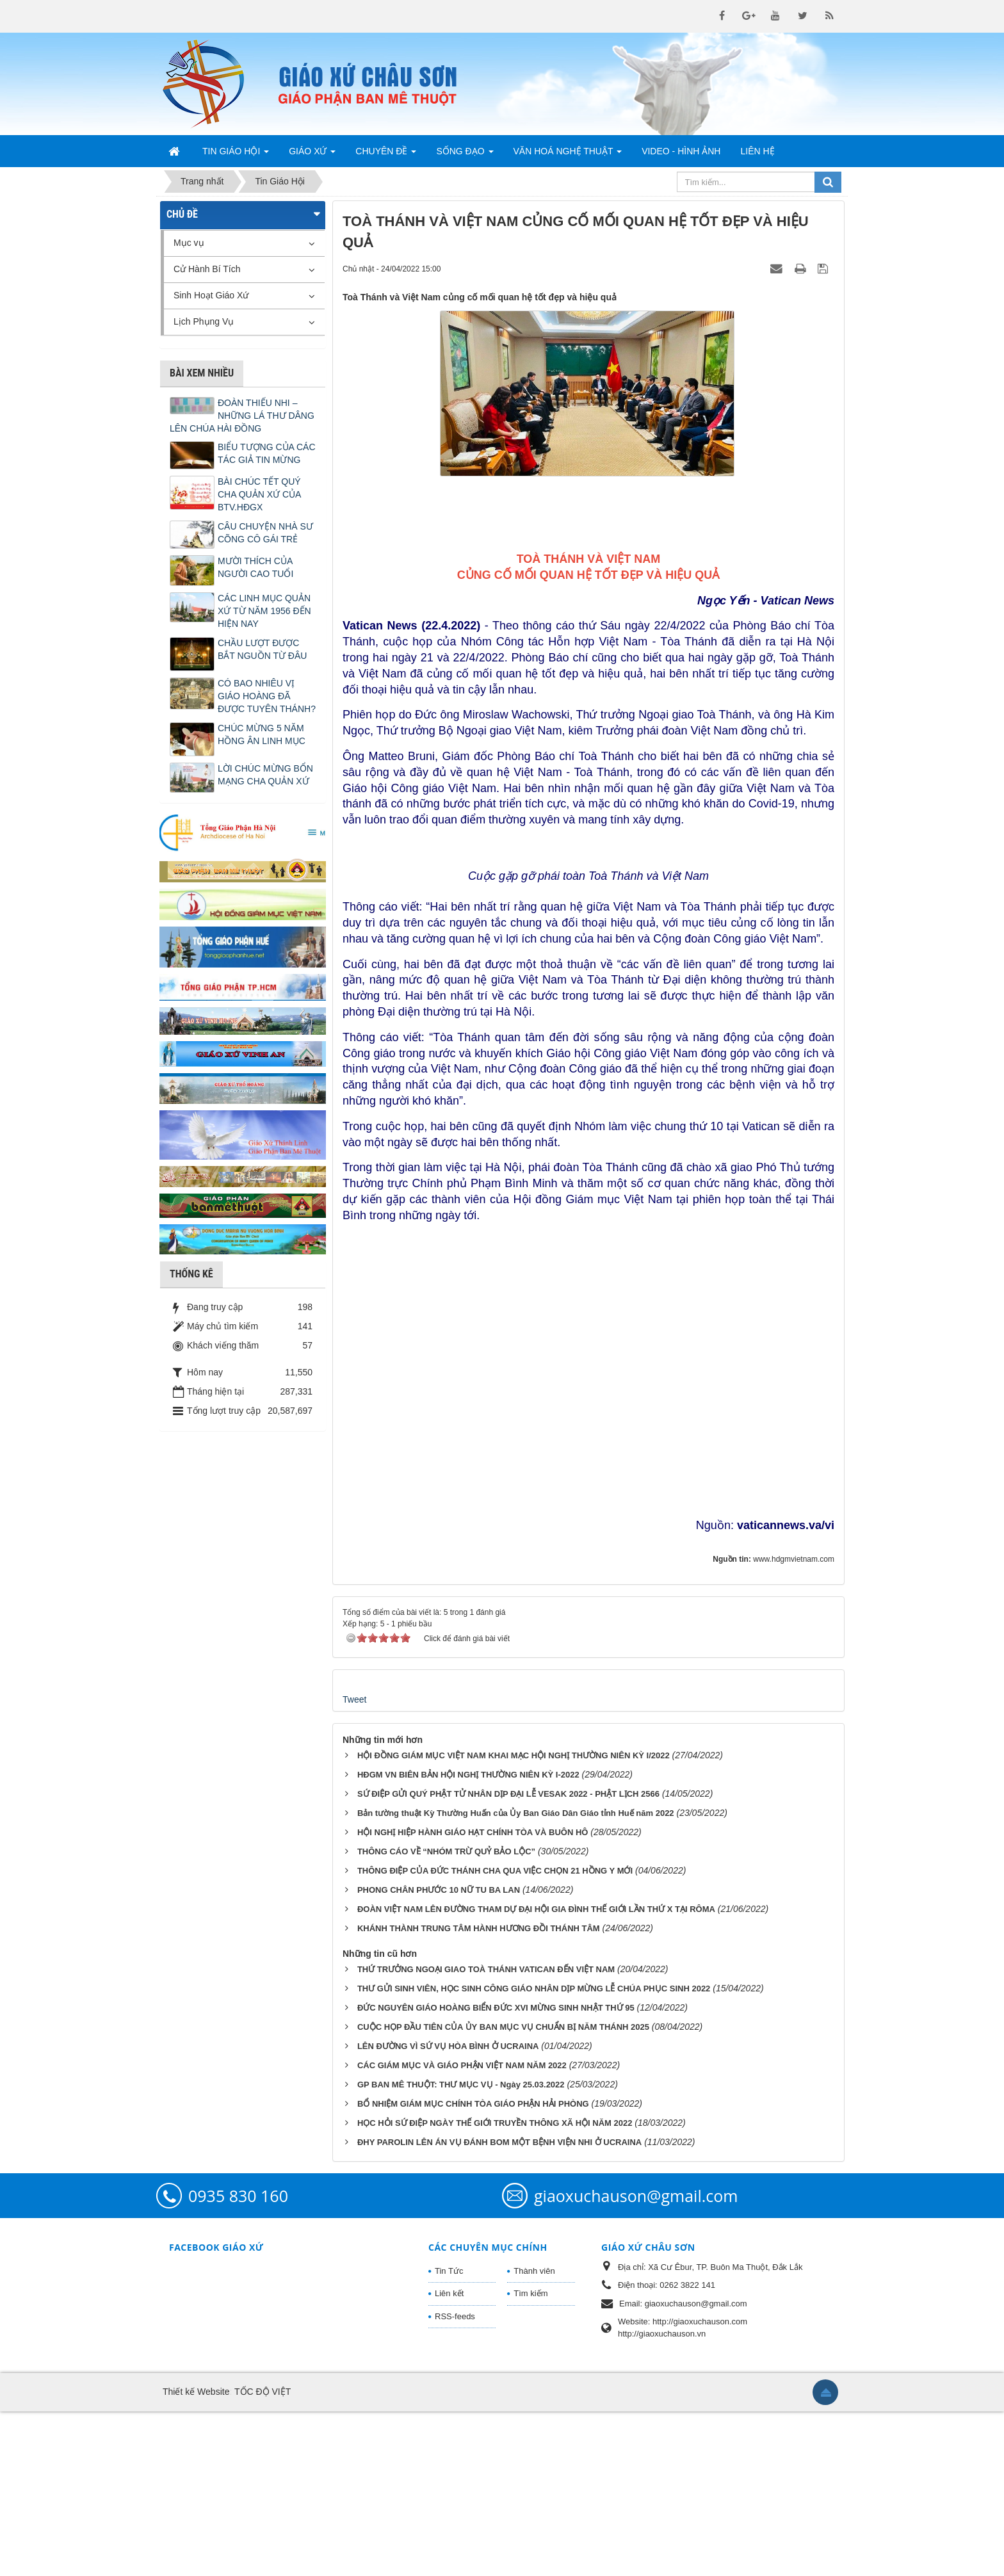  Describe the element at coordinates (267, 696) in the screenshot. I see `CÓ BAO NHIÊU VỊ GIÁO HOÀNG ĐÃ ĐƯỢC TUYÊN THÁNH?` at that location.